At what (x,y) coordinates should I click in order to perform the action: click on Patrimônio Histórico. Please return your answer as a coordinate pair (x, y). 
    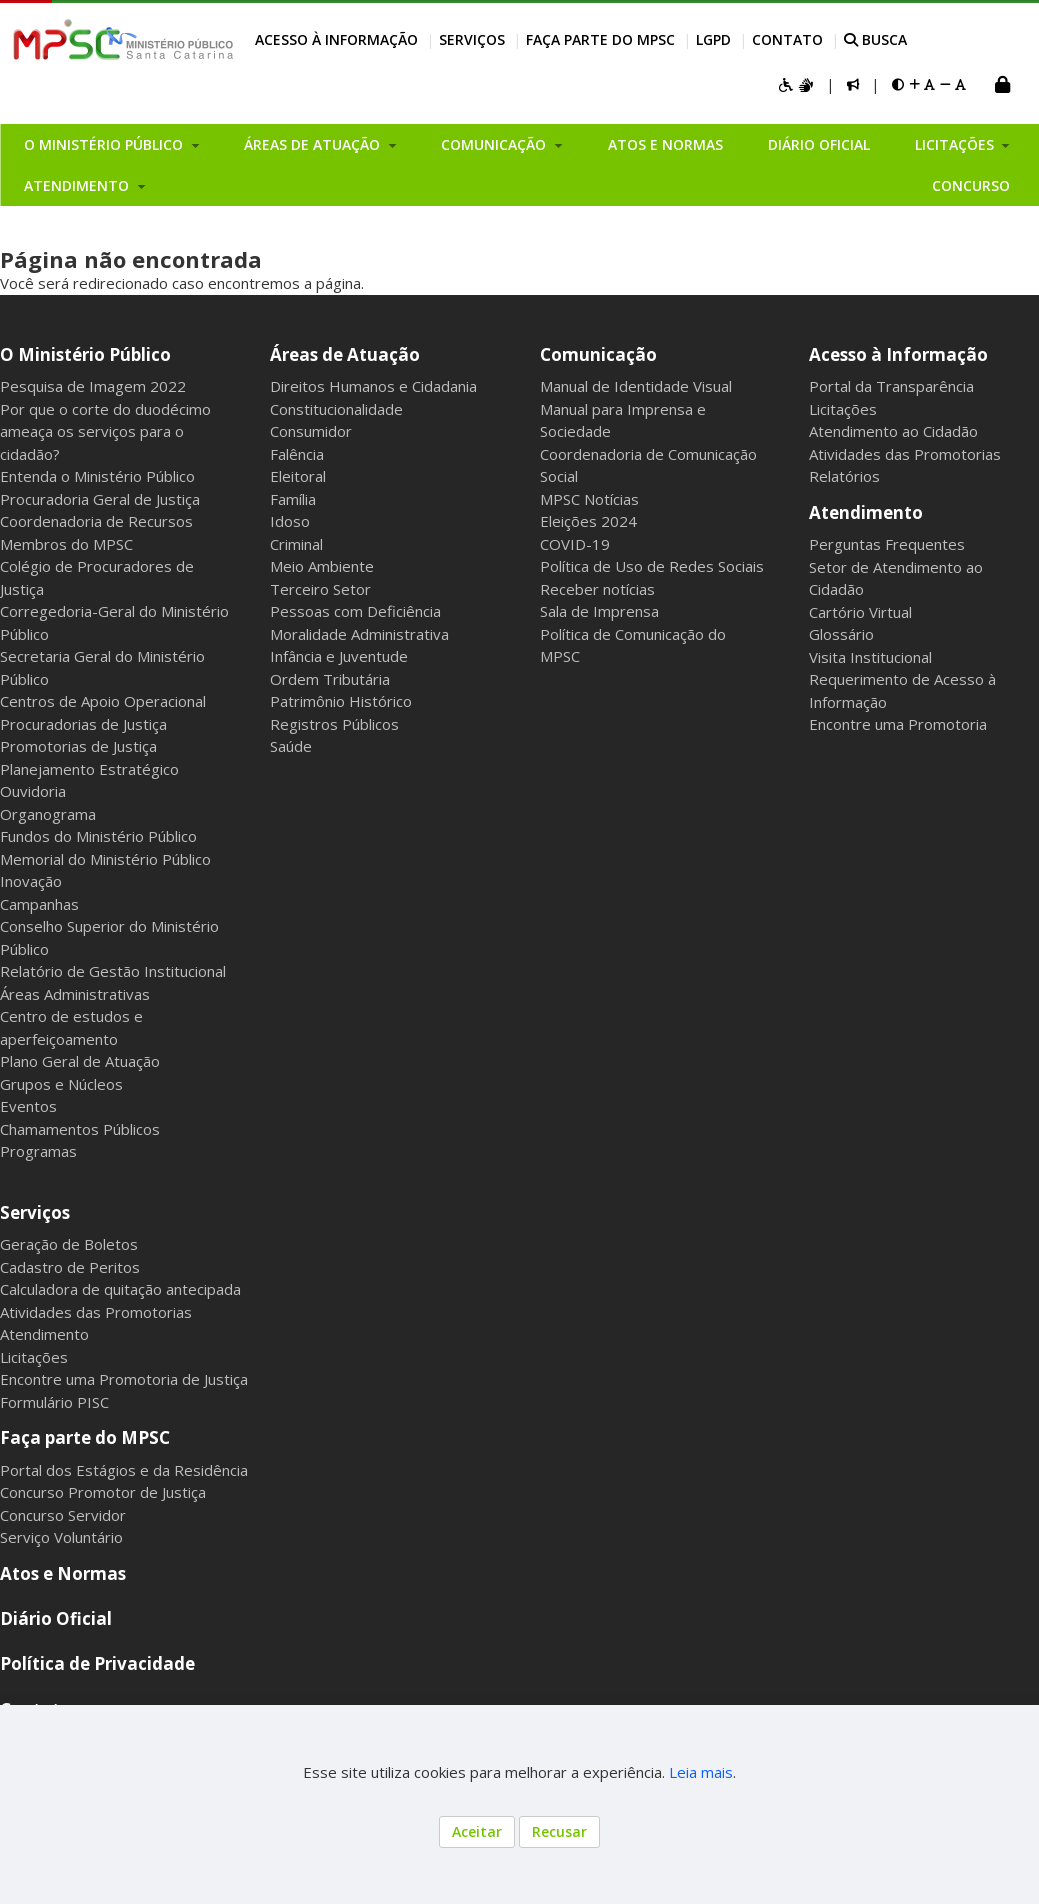
    Looking at the image, I should click on (341, 701).